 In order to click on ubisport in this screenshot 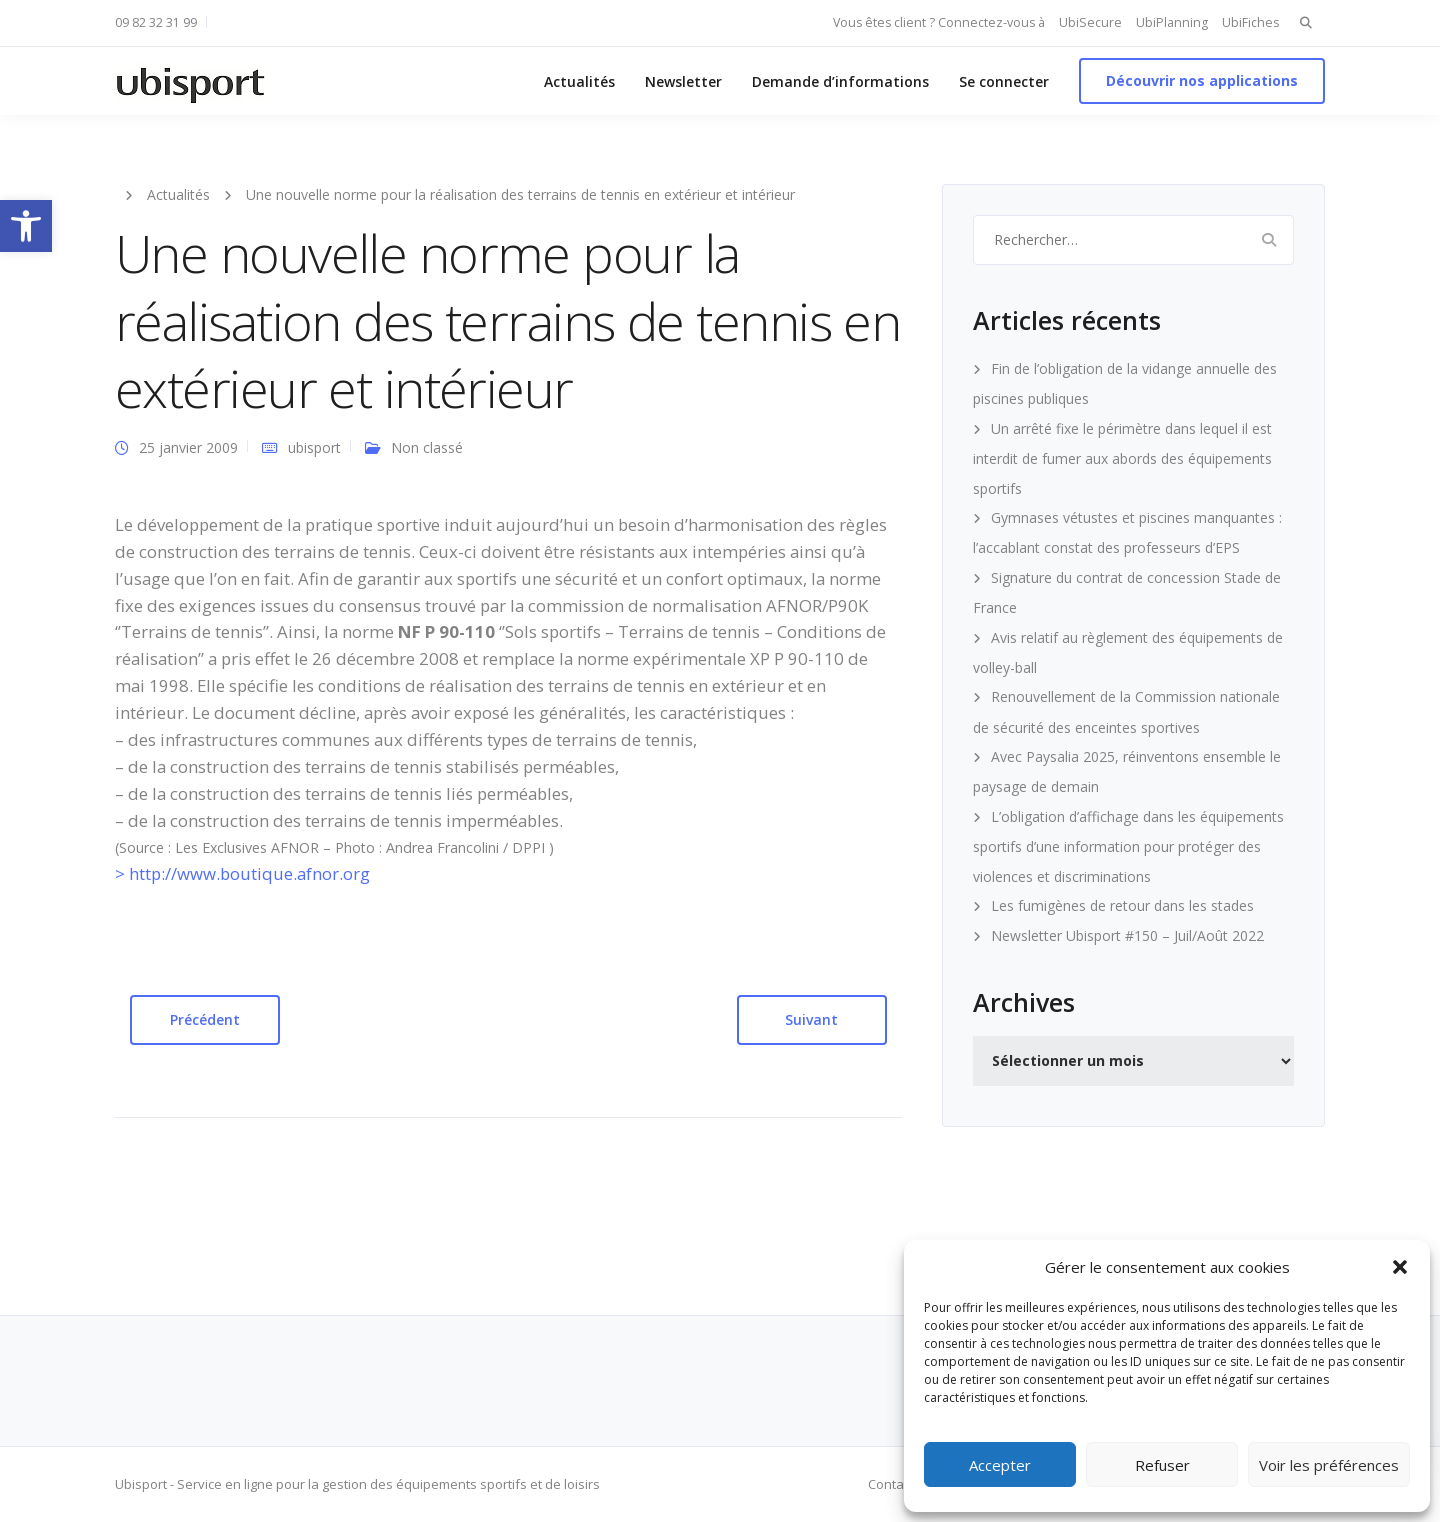, I will do `click(314, 447)`.